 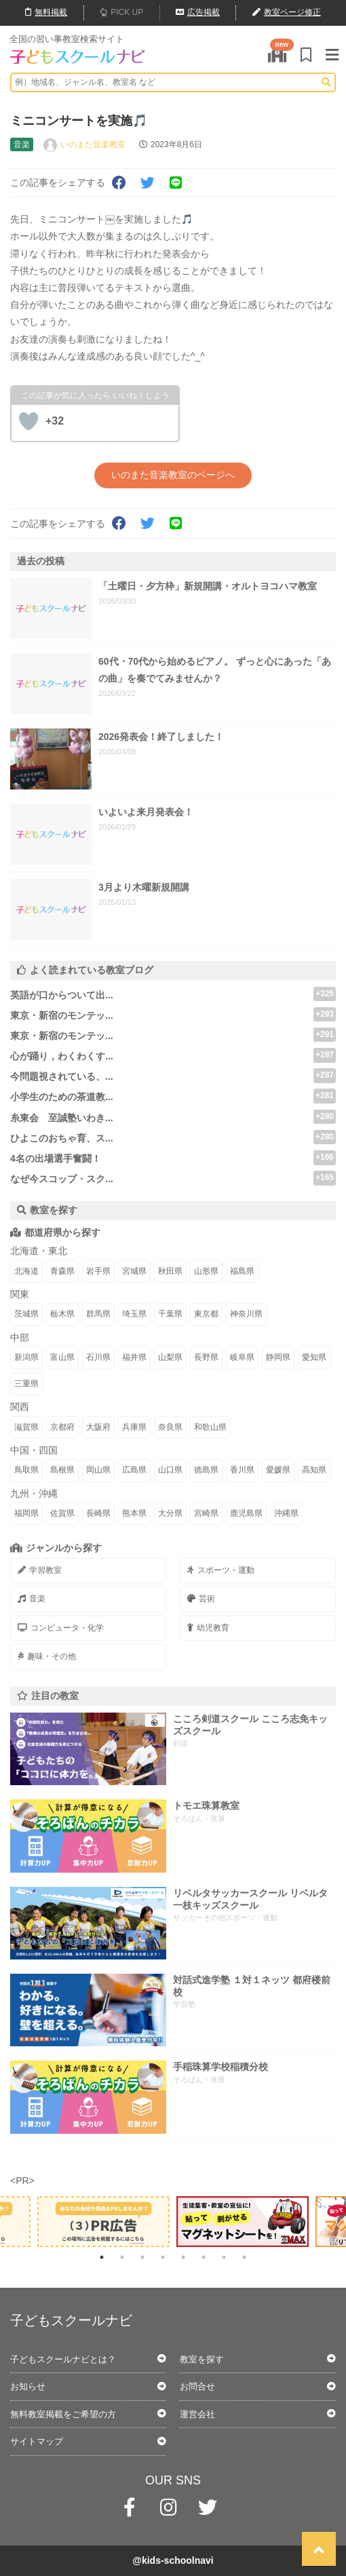 I want to click on 秋田県, so click(x=170, y=1271).